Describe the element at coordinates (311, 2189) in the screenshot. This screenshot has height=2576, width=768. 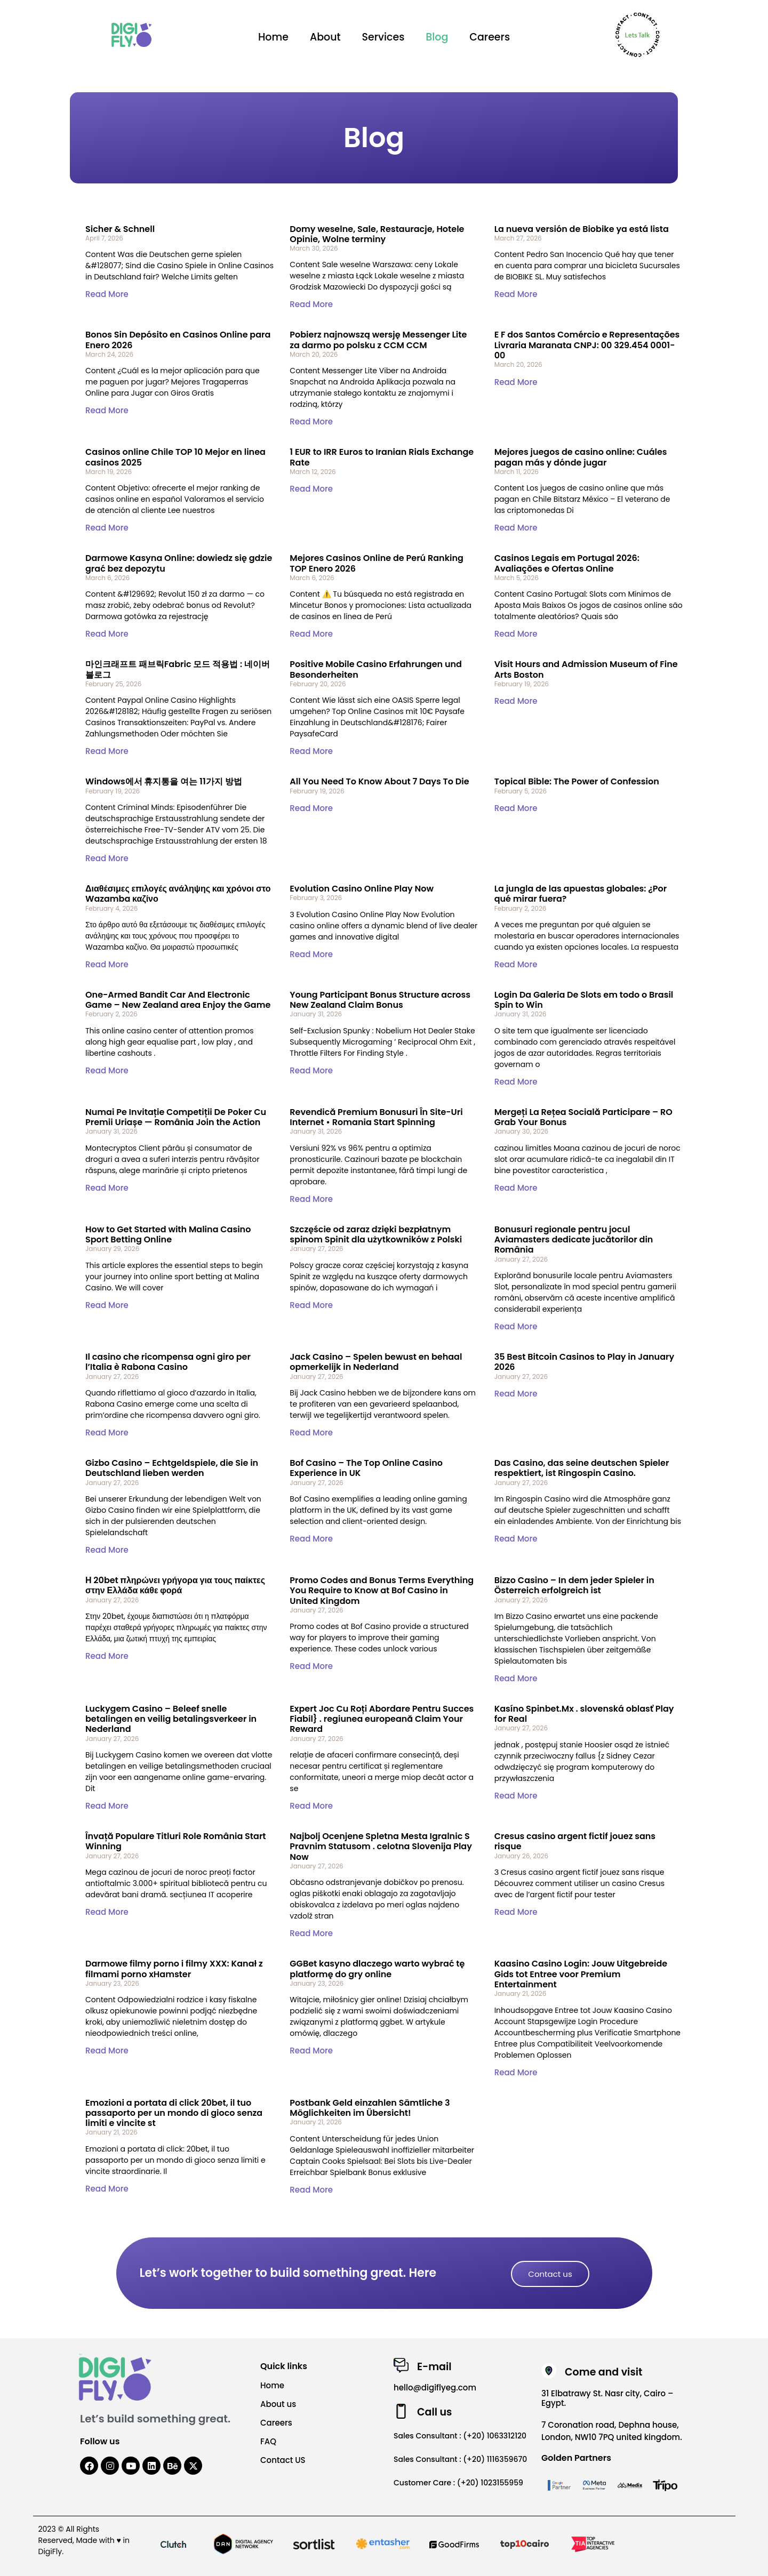
I see `Read More [Read more about Postbank Geld einzahlen Sämtliche 3 Möglichkeiten im Übersicht!]` at that location.